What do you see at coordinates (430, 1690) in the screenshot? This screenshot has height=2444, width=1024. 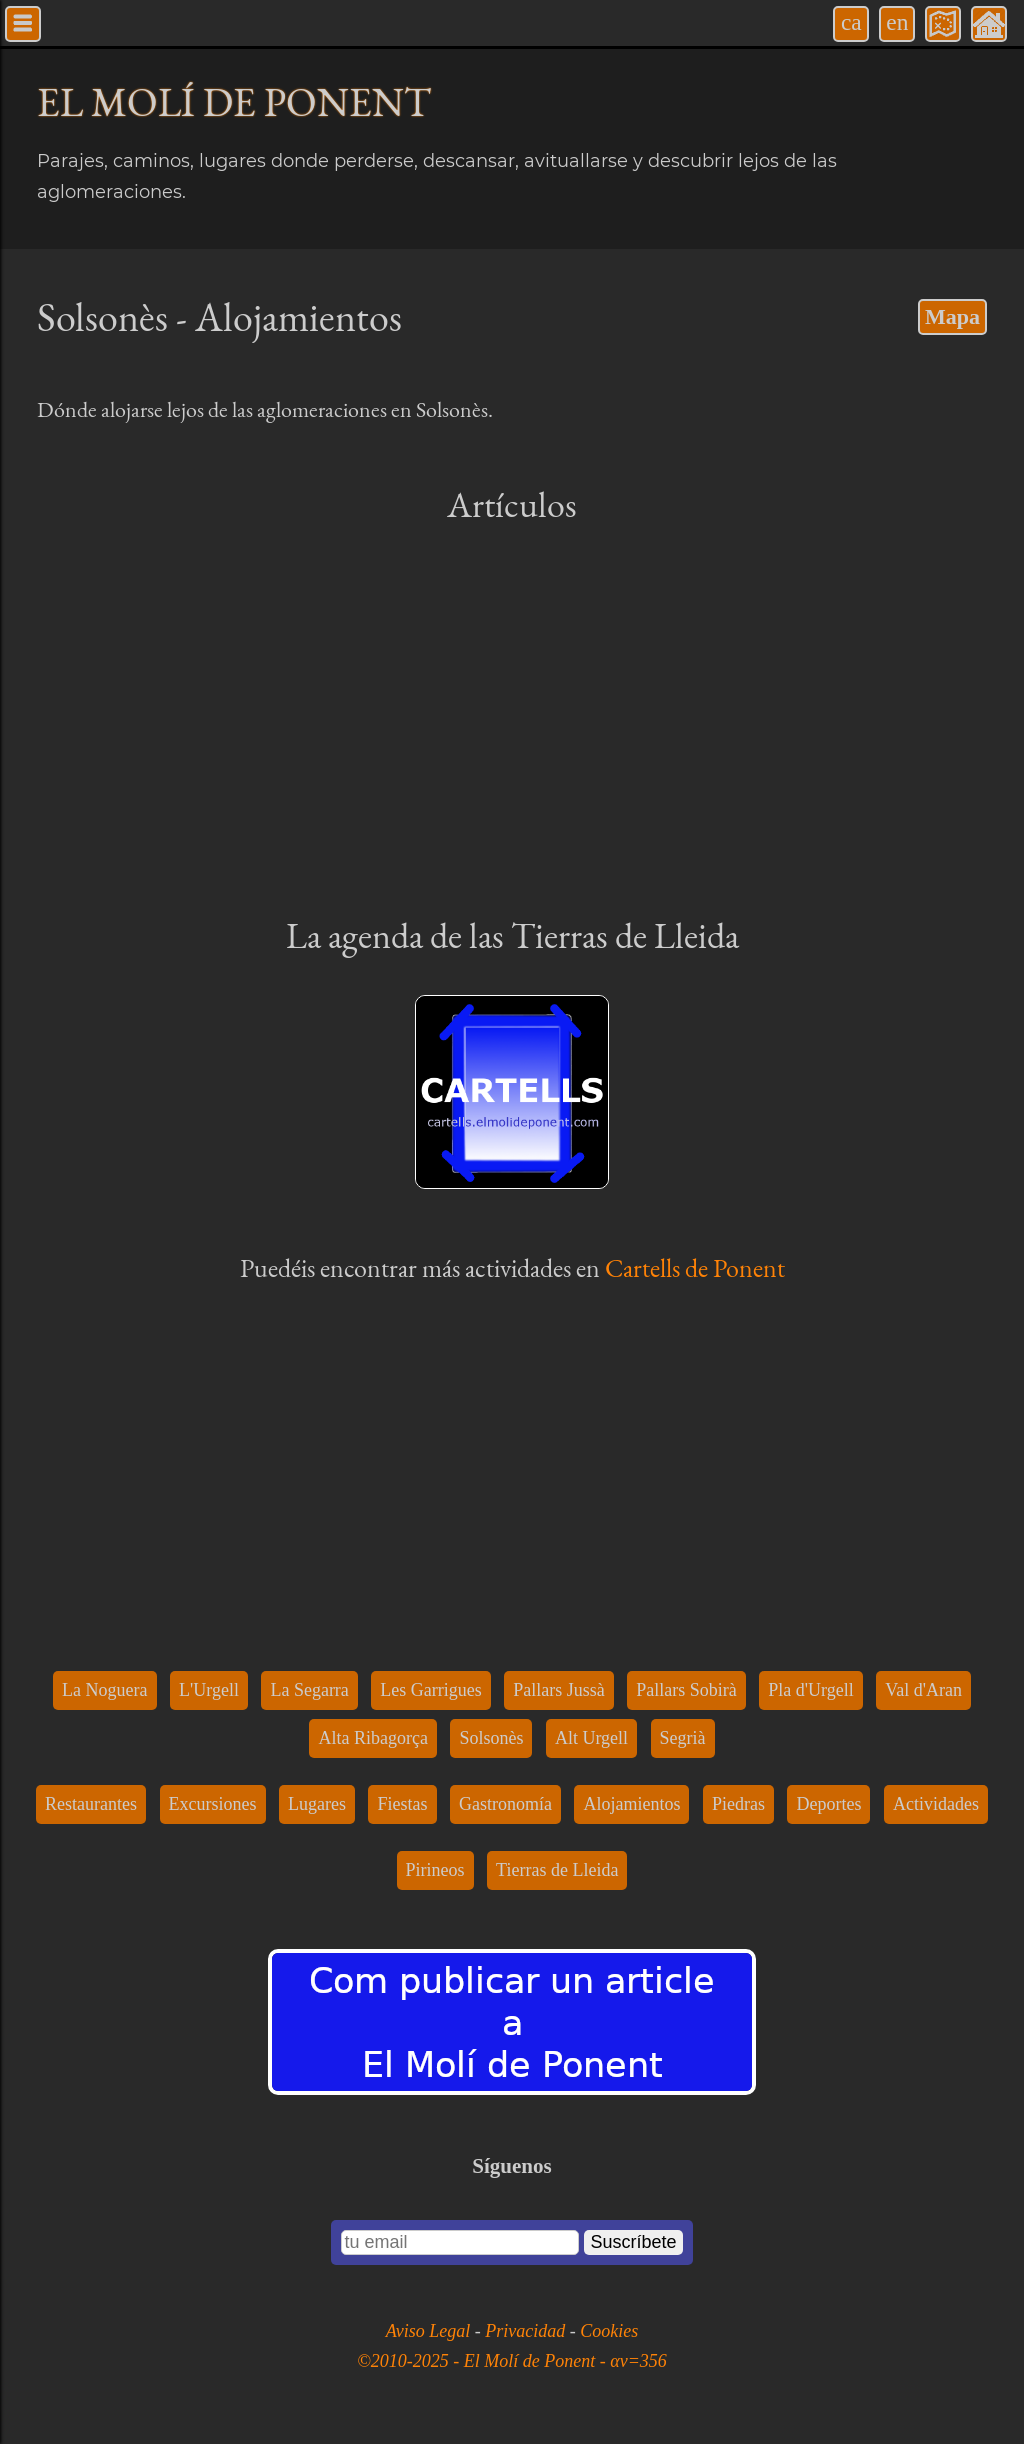 I see `Les Garrigues` at bounding box center [430, 1690].